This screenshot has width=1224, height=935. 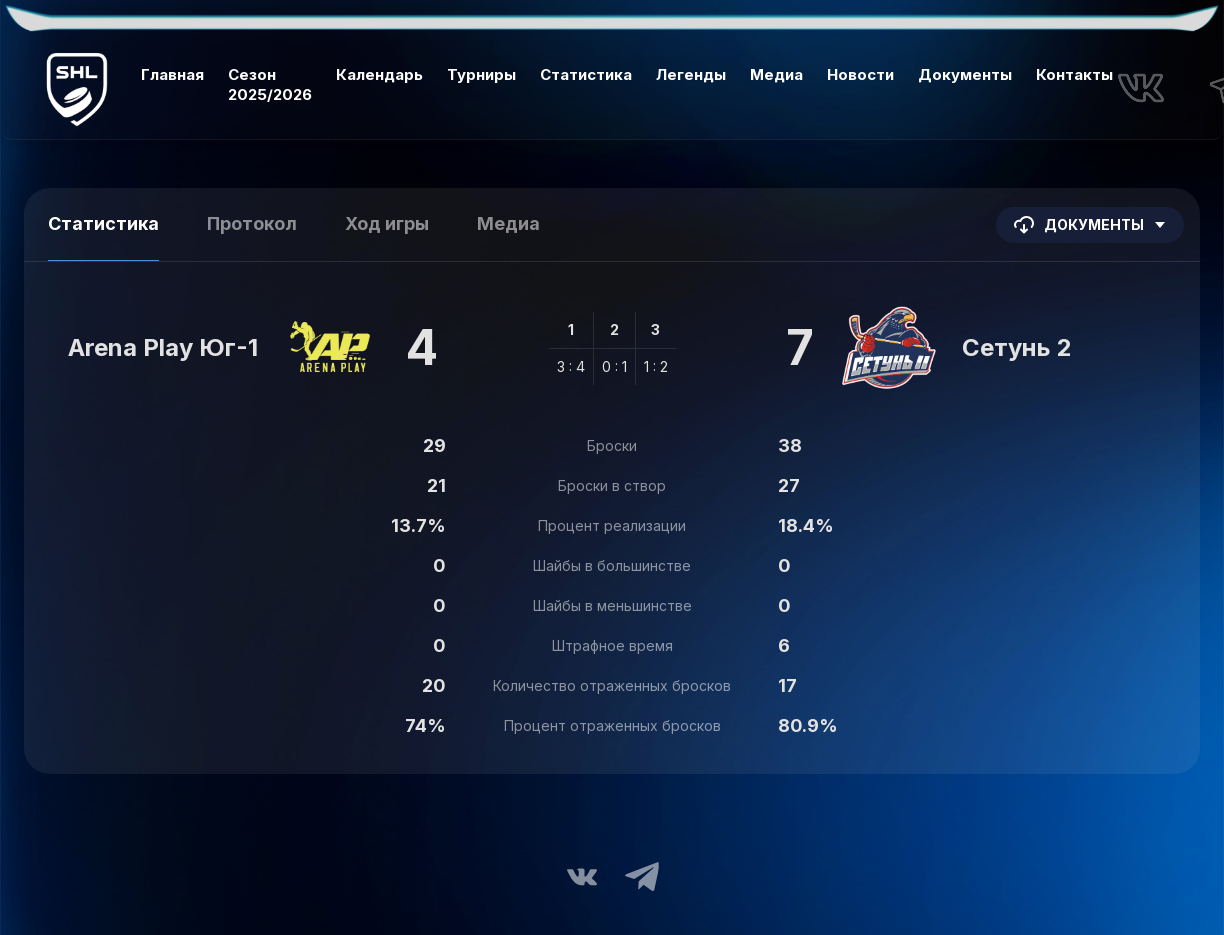 What do you see at coordinates (172, 74) in the screenshot?
I see `Главная` at bounding box center [172, 74].